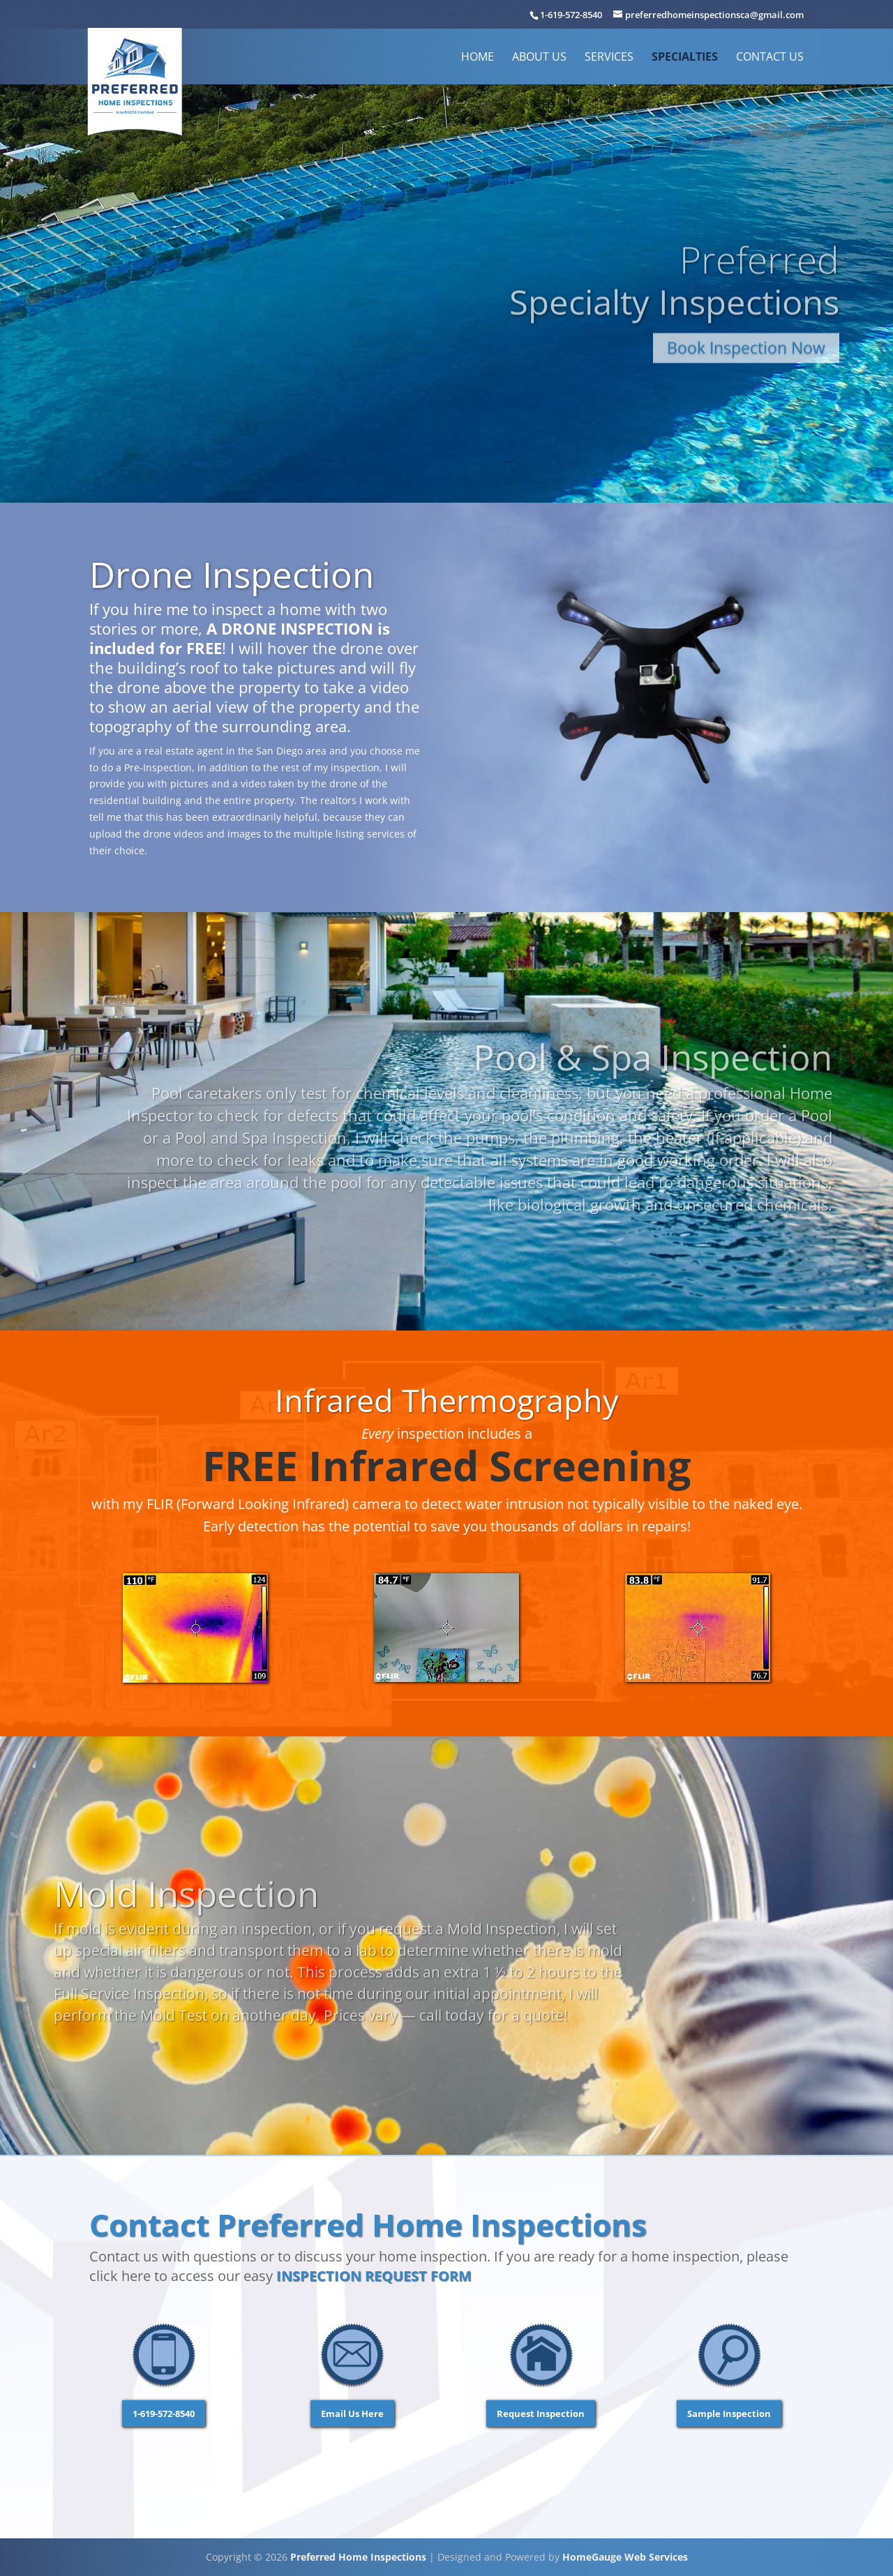  What do you see at coordinates (374, 2275) in the screenshot?
I see `Inspection Request Form` at bounding box center [374, 2275].